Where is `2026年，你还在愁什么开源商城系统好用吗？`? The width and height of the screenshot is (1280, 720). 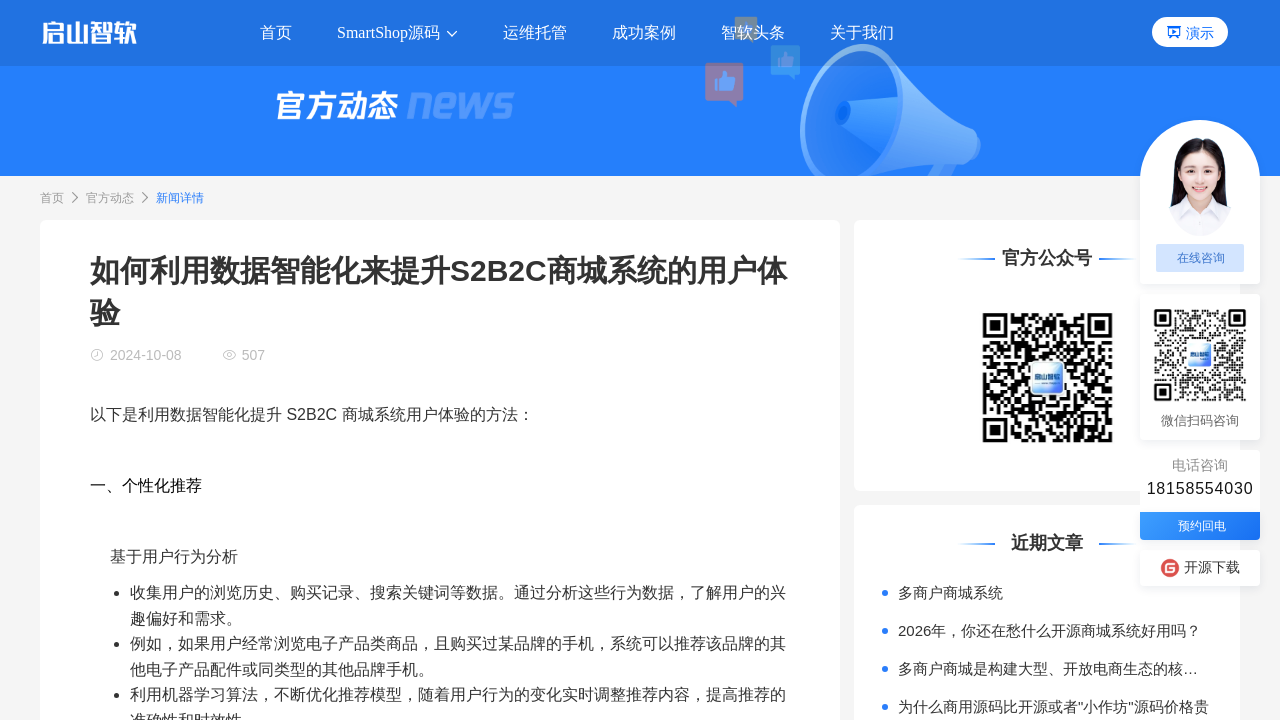 2026年，你还在愁什么开源商城系统好用吗？ is located at coordinates (1049, 630).